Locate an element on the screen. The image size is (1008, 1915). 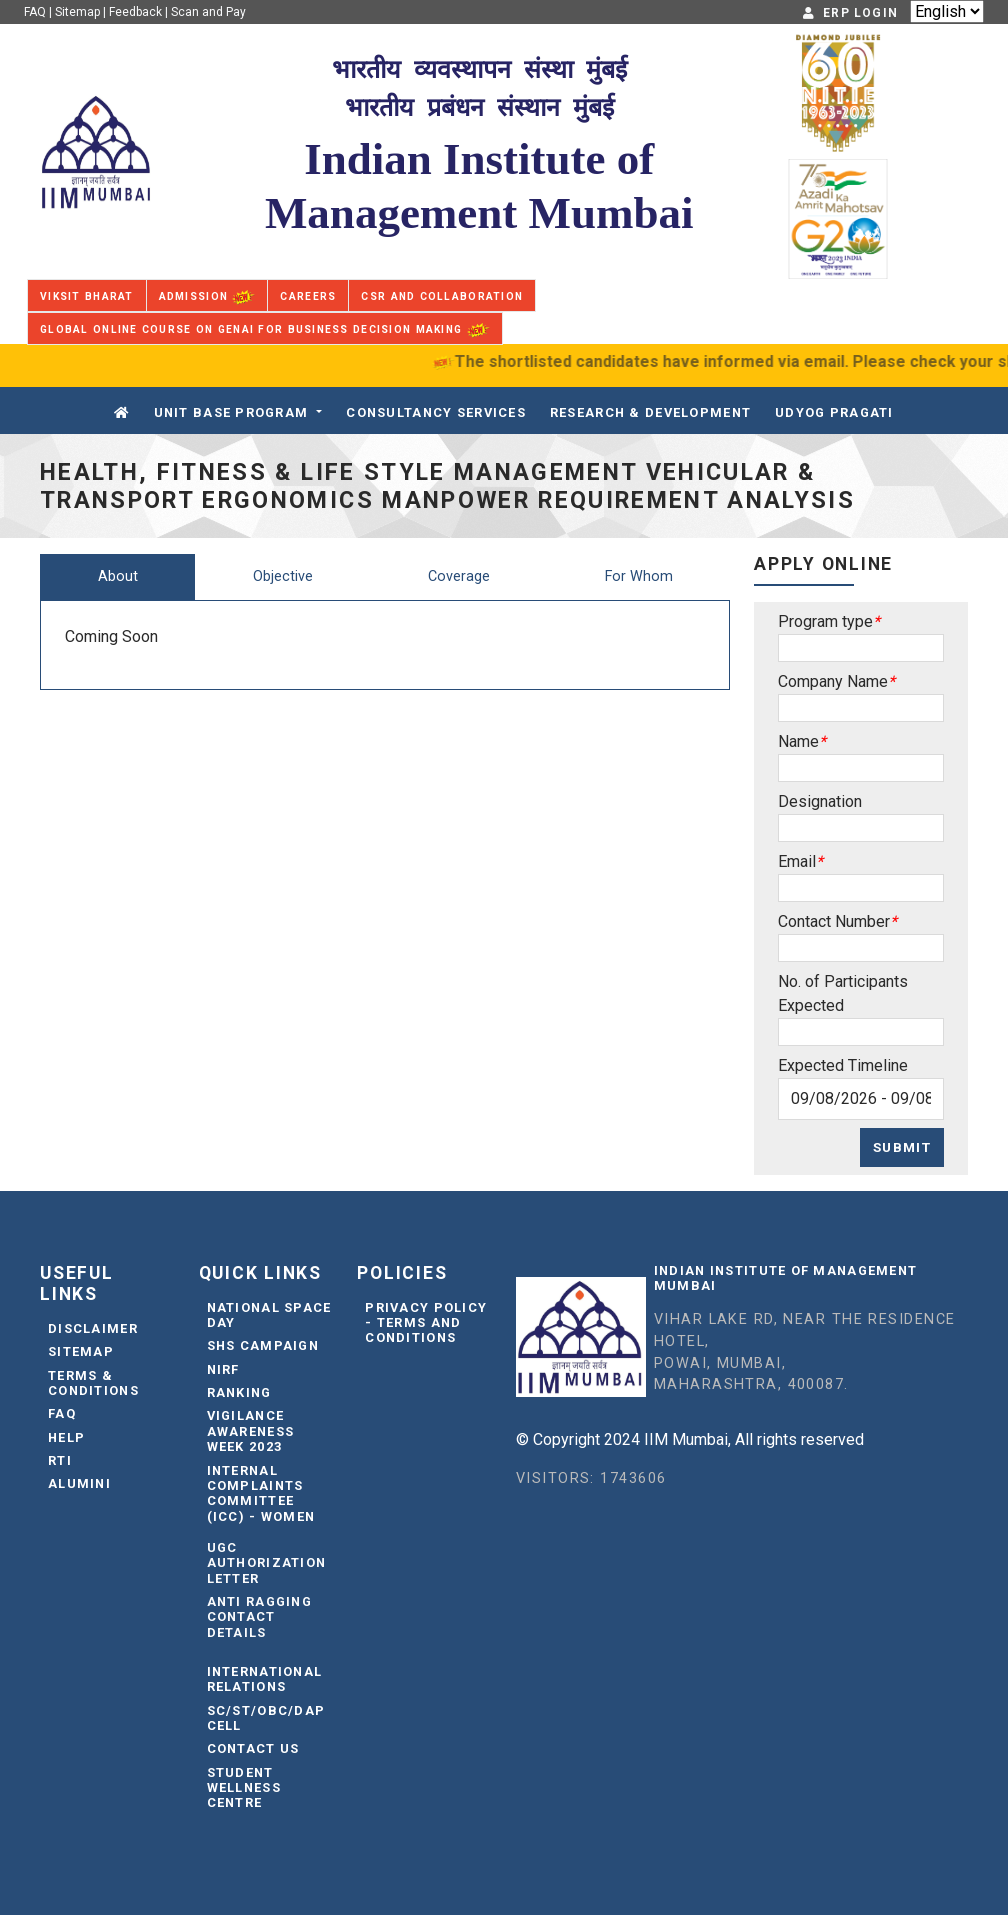
NIRF is located at coordinates (223, 1369).